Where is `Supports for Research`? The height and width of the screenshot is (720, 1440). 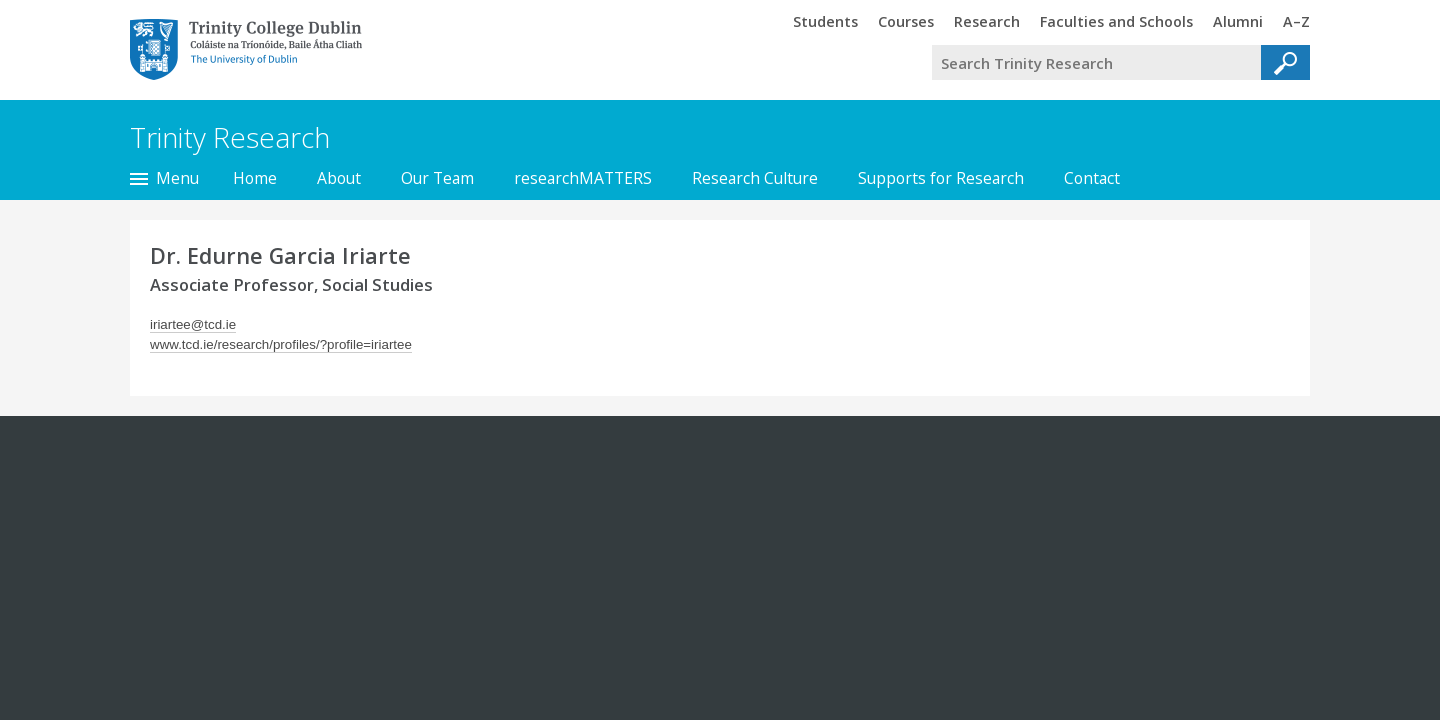 Supports for Research is located at coordinates (941, 178).